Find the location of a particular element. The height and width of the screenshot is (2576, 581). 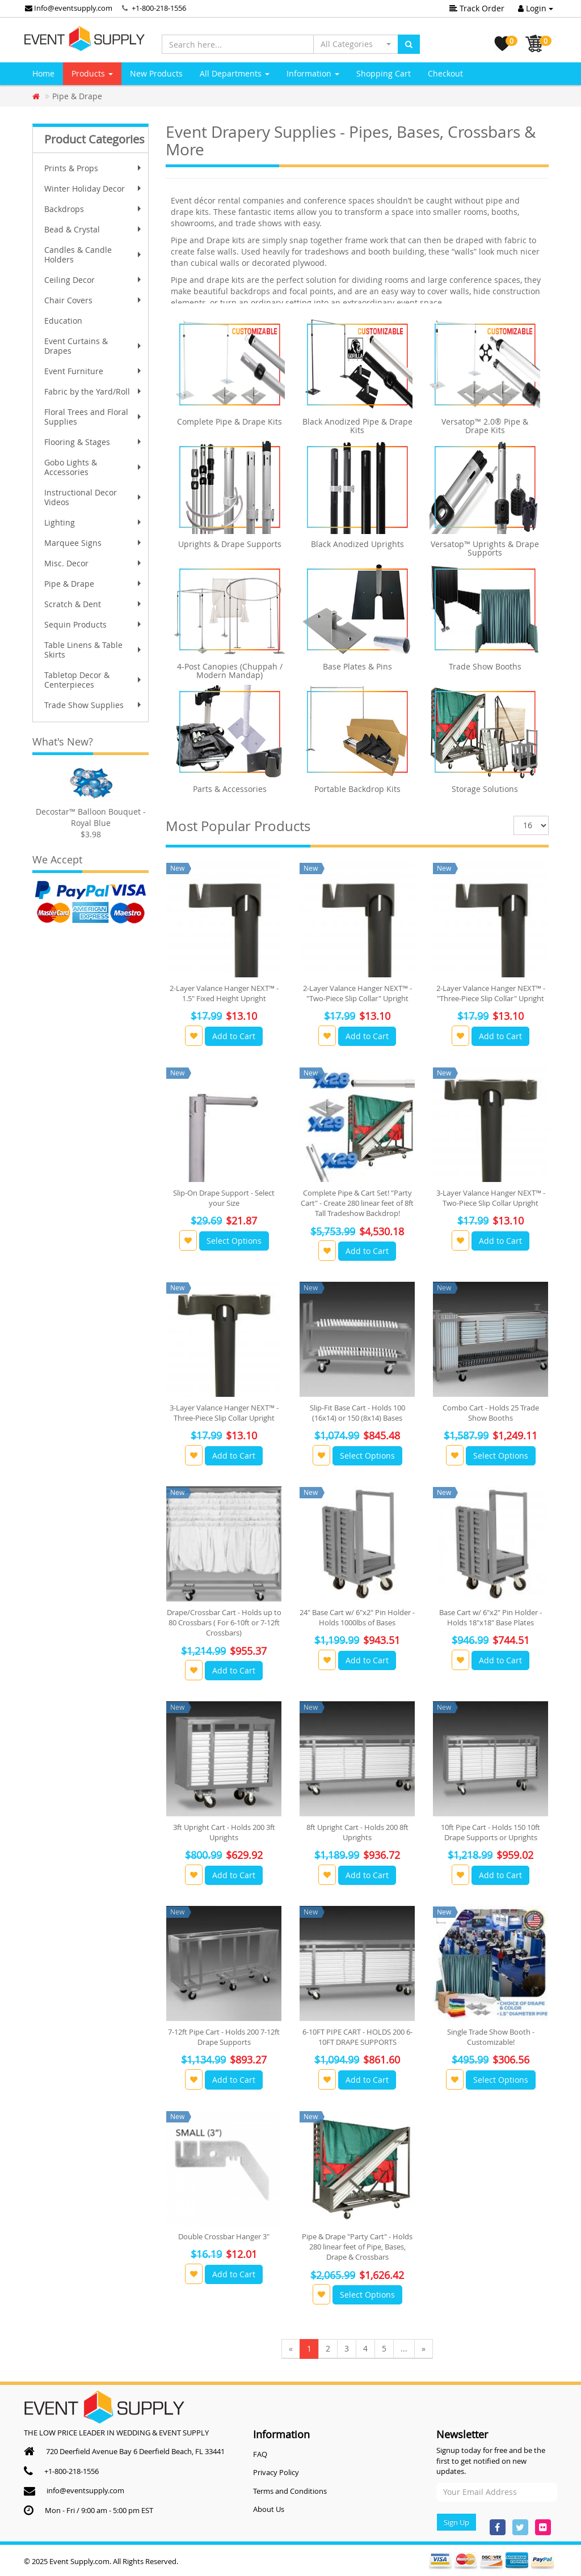

About Us is located at coordinates (268, 2509).